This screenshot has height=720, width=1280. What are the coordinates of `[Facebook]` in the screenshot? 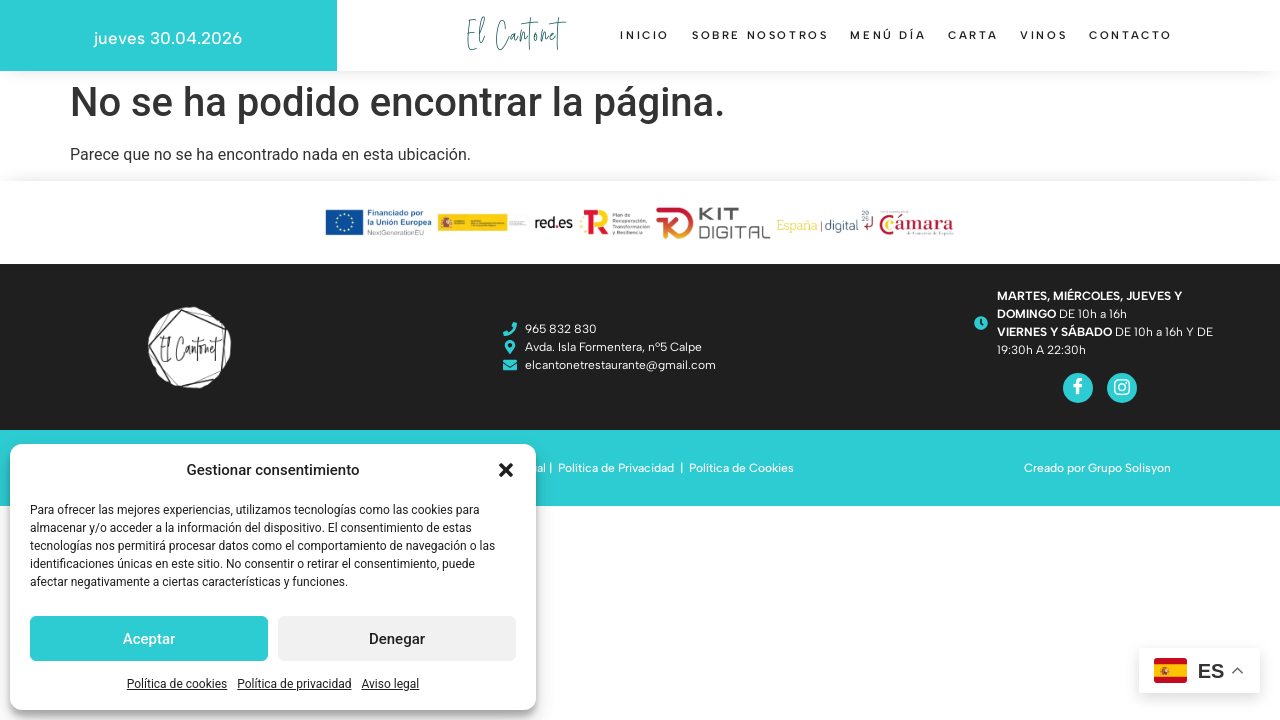 It's located at (1078, 388).